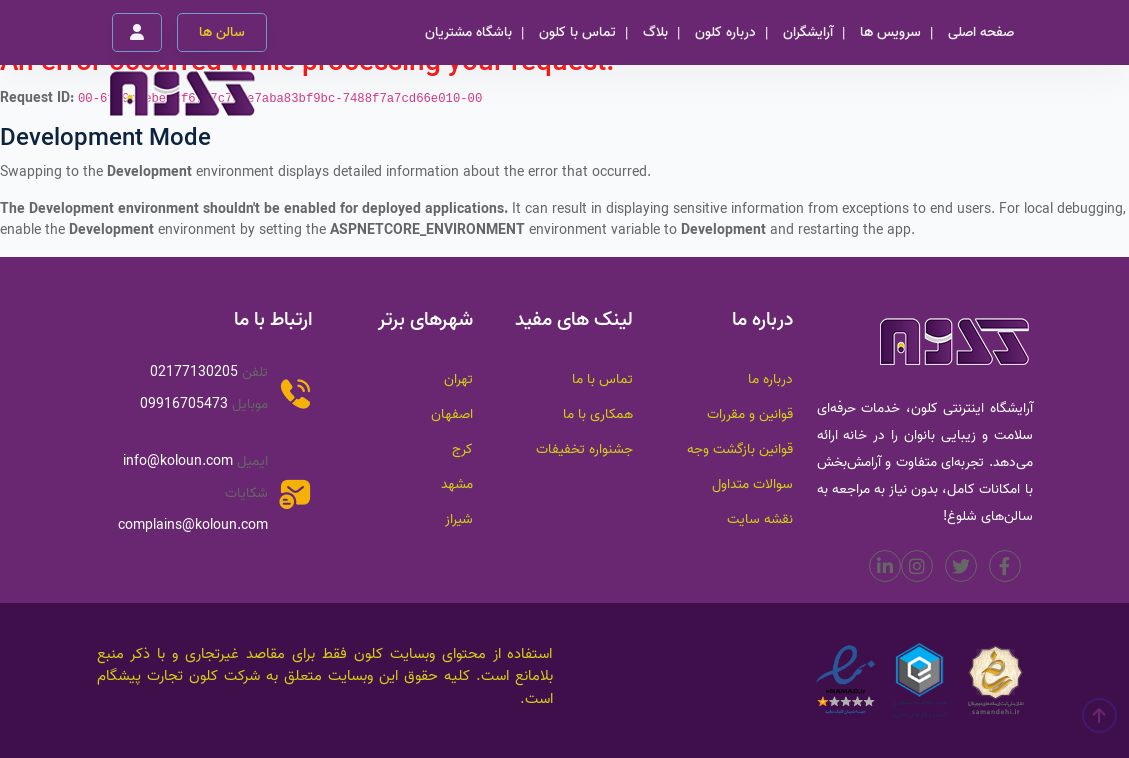 This screenshot has height=758, width=1129. What do you see at coordinates (222, 32) in the screenshot?
I see `سالن ها` at bounding box center [222, 32].